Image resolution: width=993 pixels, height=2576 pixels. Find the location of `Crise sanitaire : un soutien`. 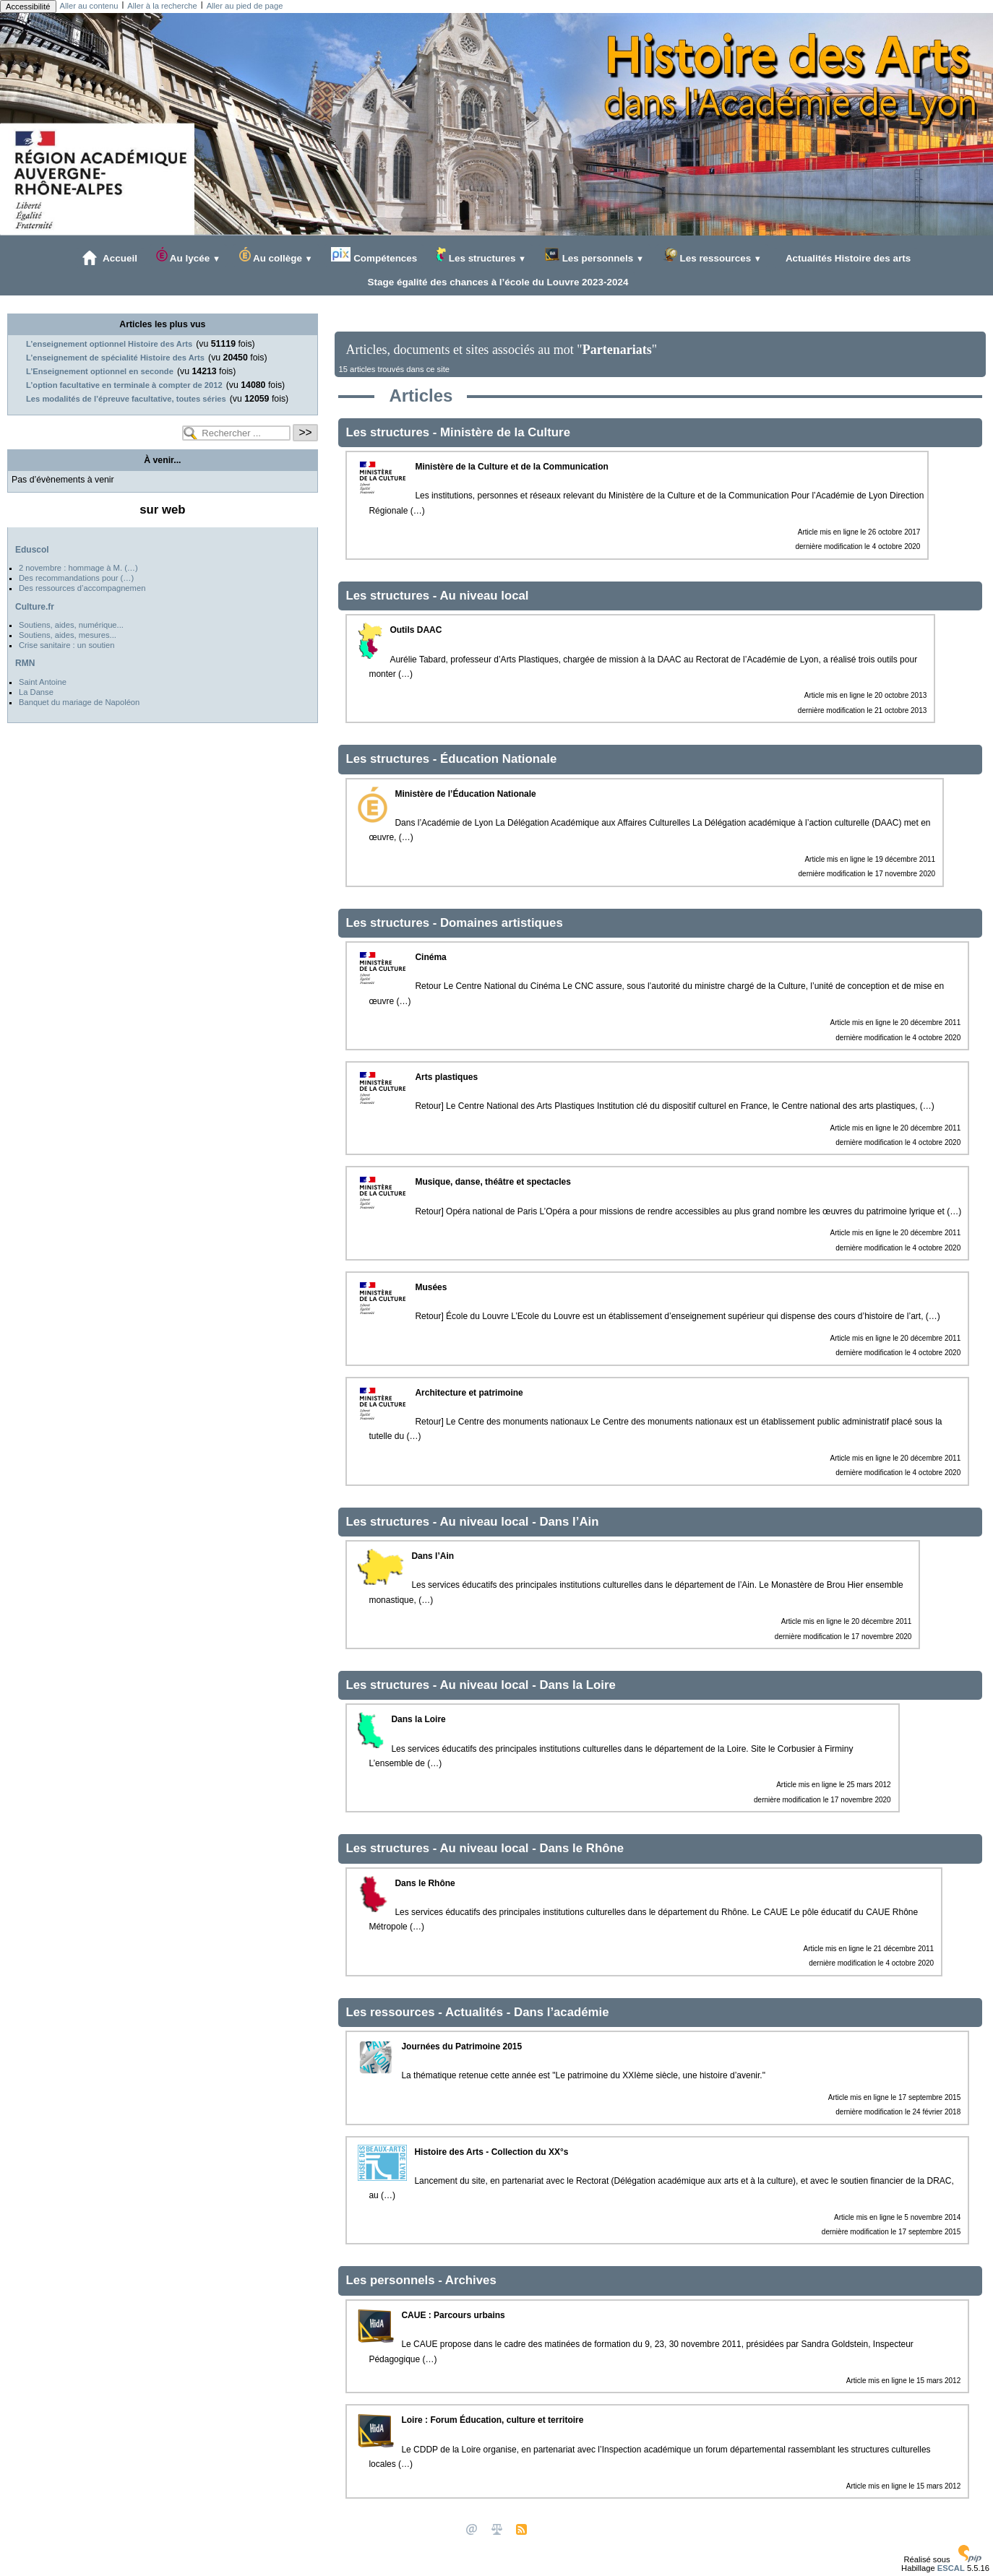

Crise sanitaire : un soutien is located at coordinates (66, 645).